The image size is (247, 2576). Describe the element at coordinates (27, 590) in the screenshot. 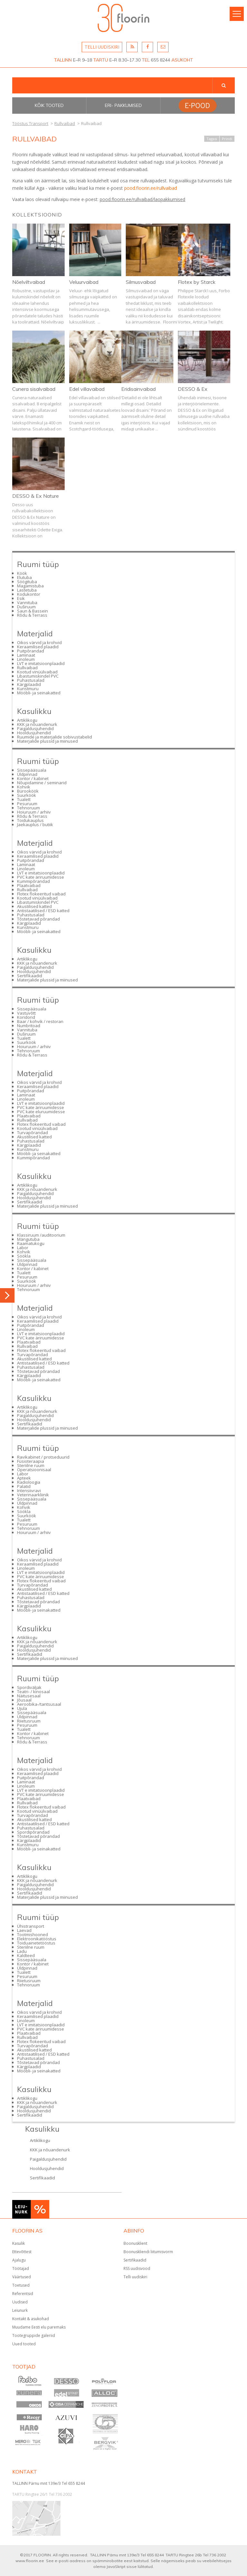

I see `Lastetuba` at that location.